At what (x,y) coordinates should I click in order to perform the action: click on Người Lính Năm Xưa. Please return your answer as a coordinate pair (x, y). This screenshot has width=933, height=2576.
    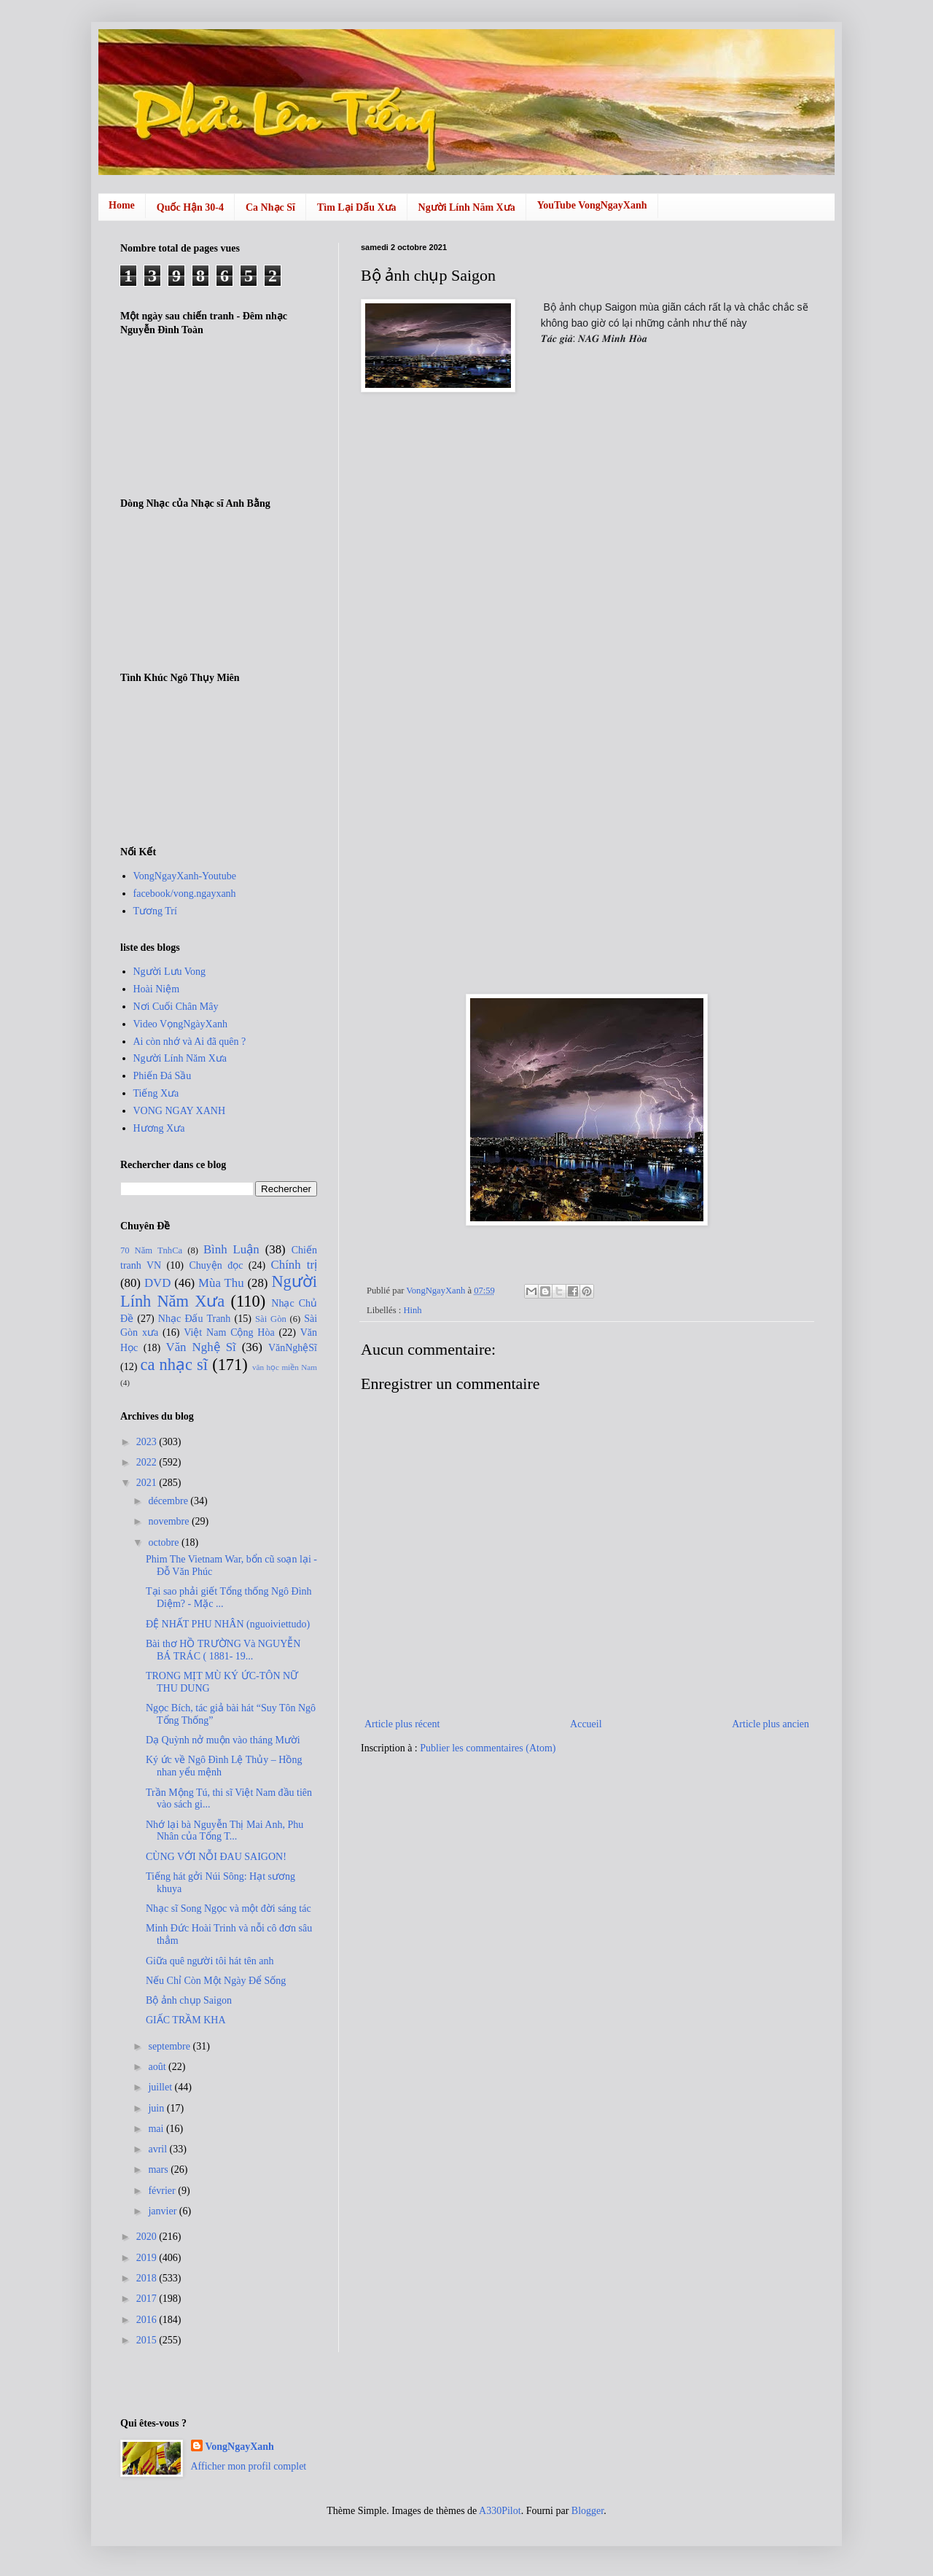
    Looking at the image, I should click on (466, 207).